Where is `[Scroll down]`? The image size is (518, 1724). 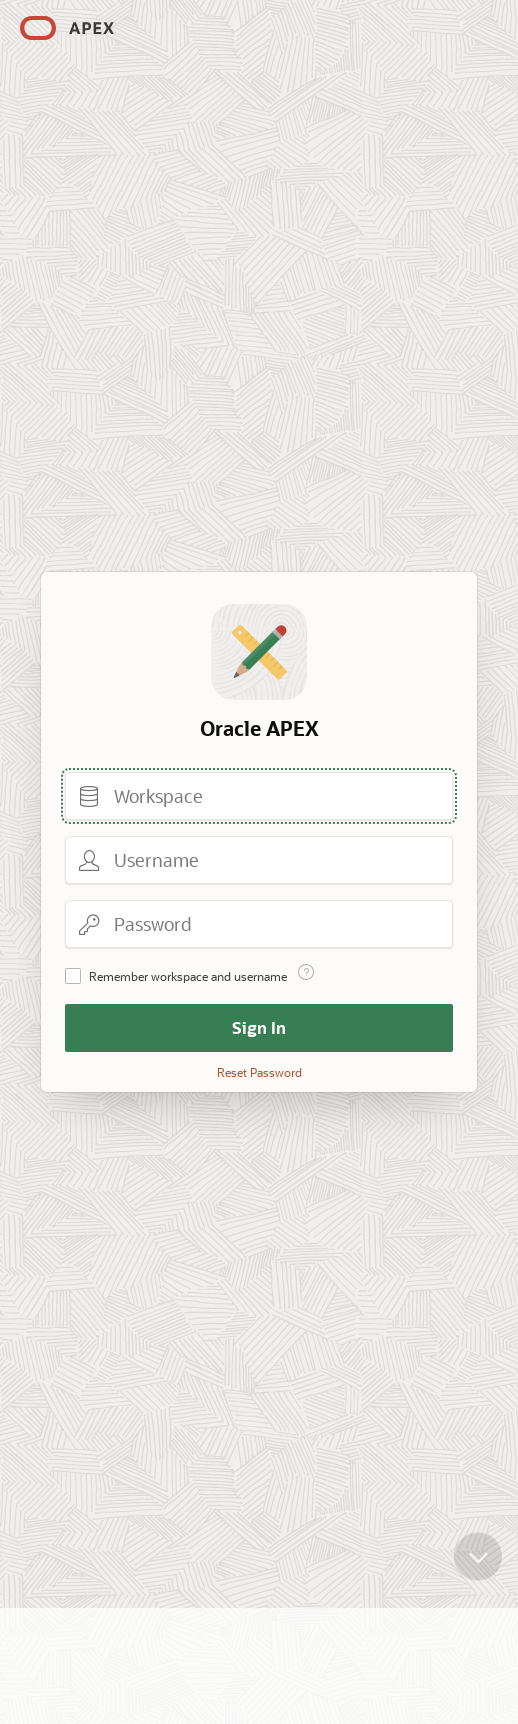
[Scroll down] is located at coordinates (478, 1546).